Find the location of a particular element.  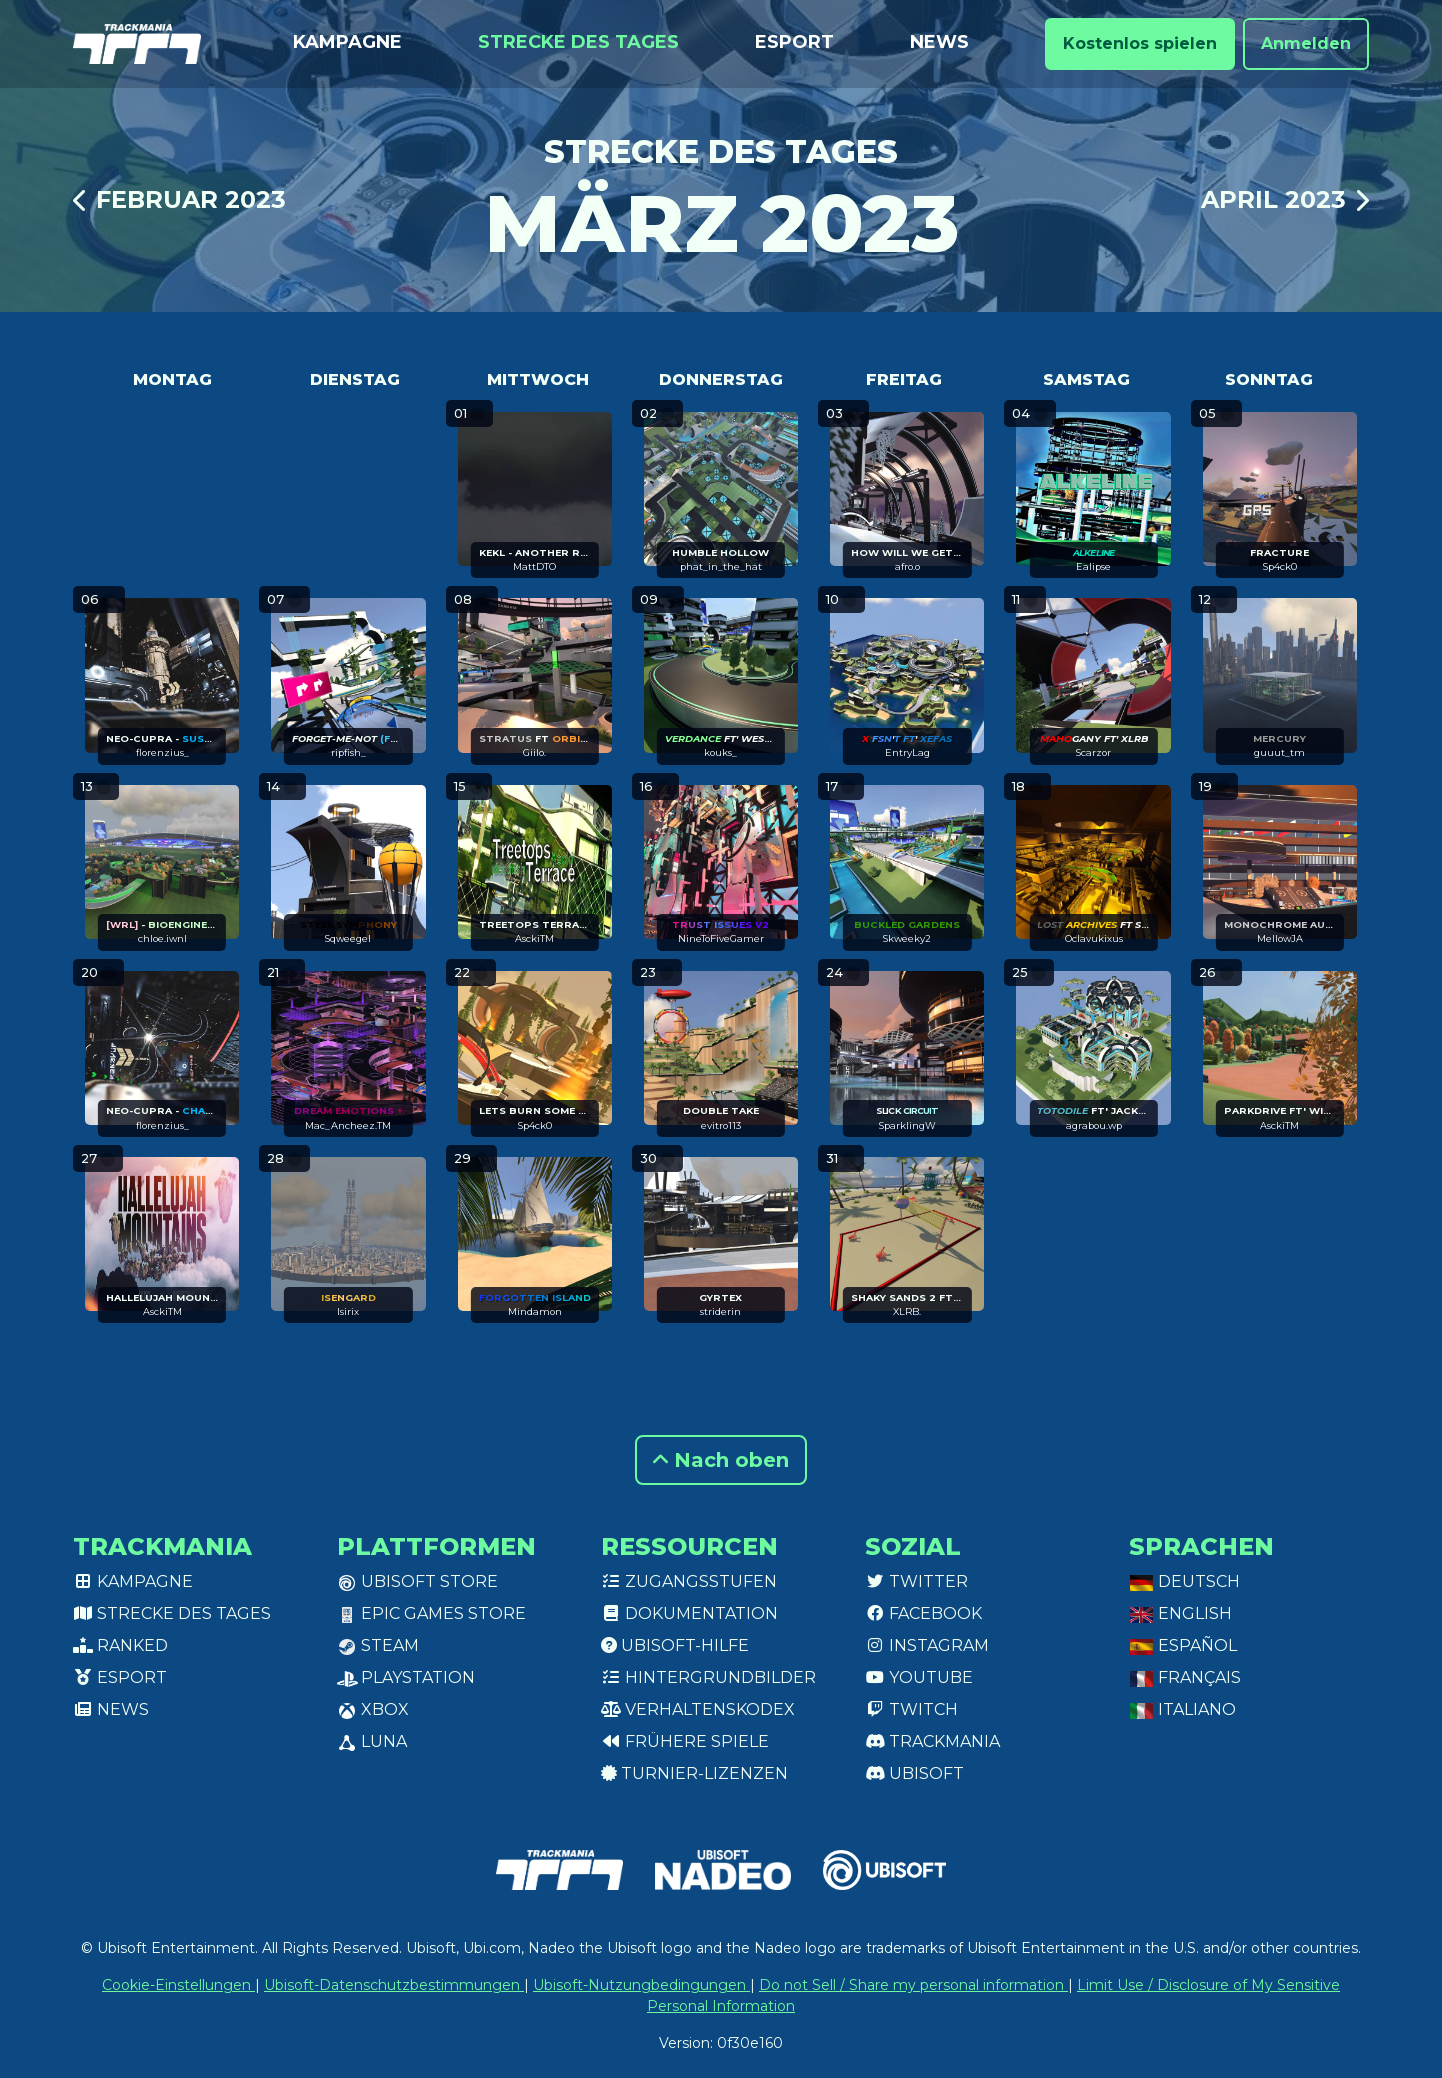

Do not Sell / Share my personal information is located at coordinates (913, 1985).